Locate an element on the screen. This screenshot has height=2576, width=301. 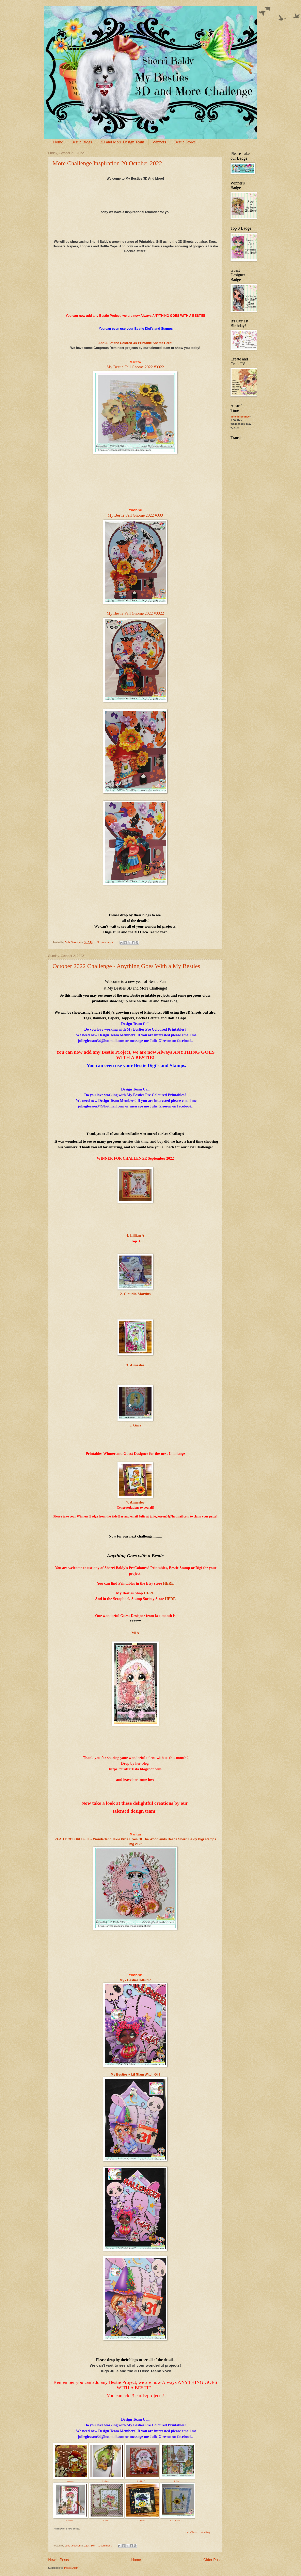
Home is located at coordinates (58, 142).